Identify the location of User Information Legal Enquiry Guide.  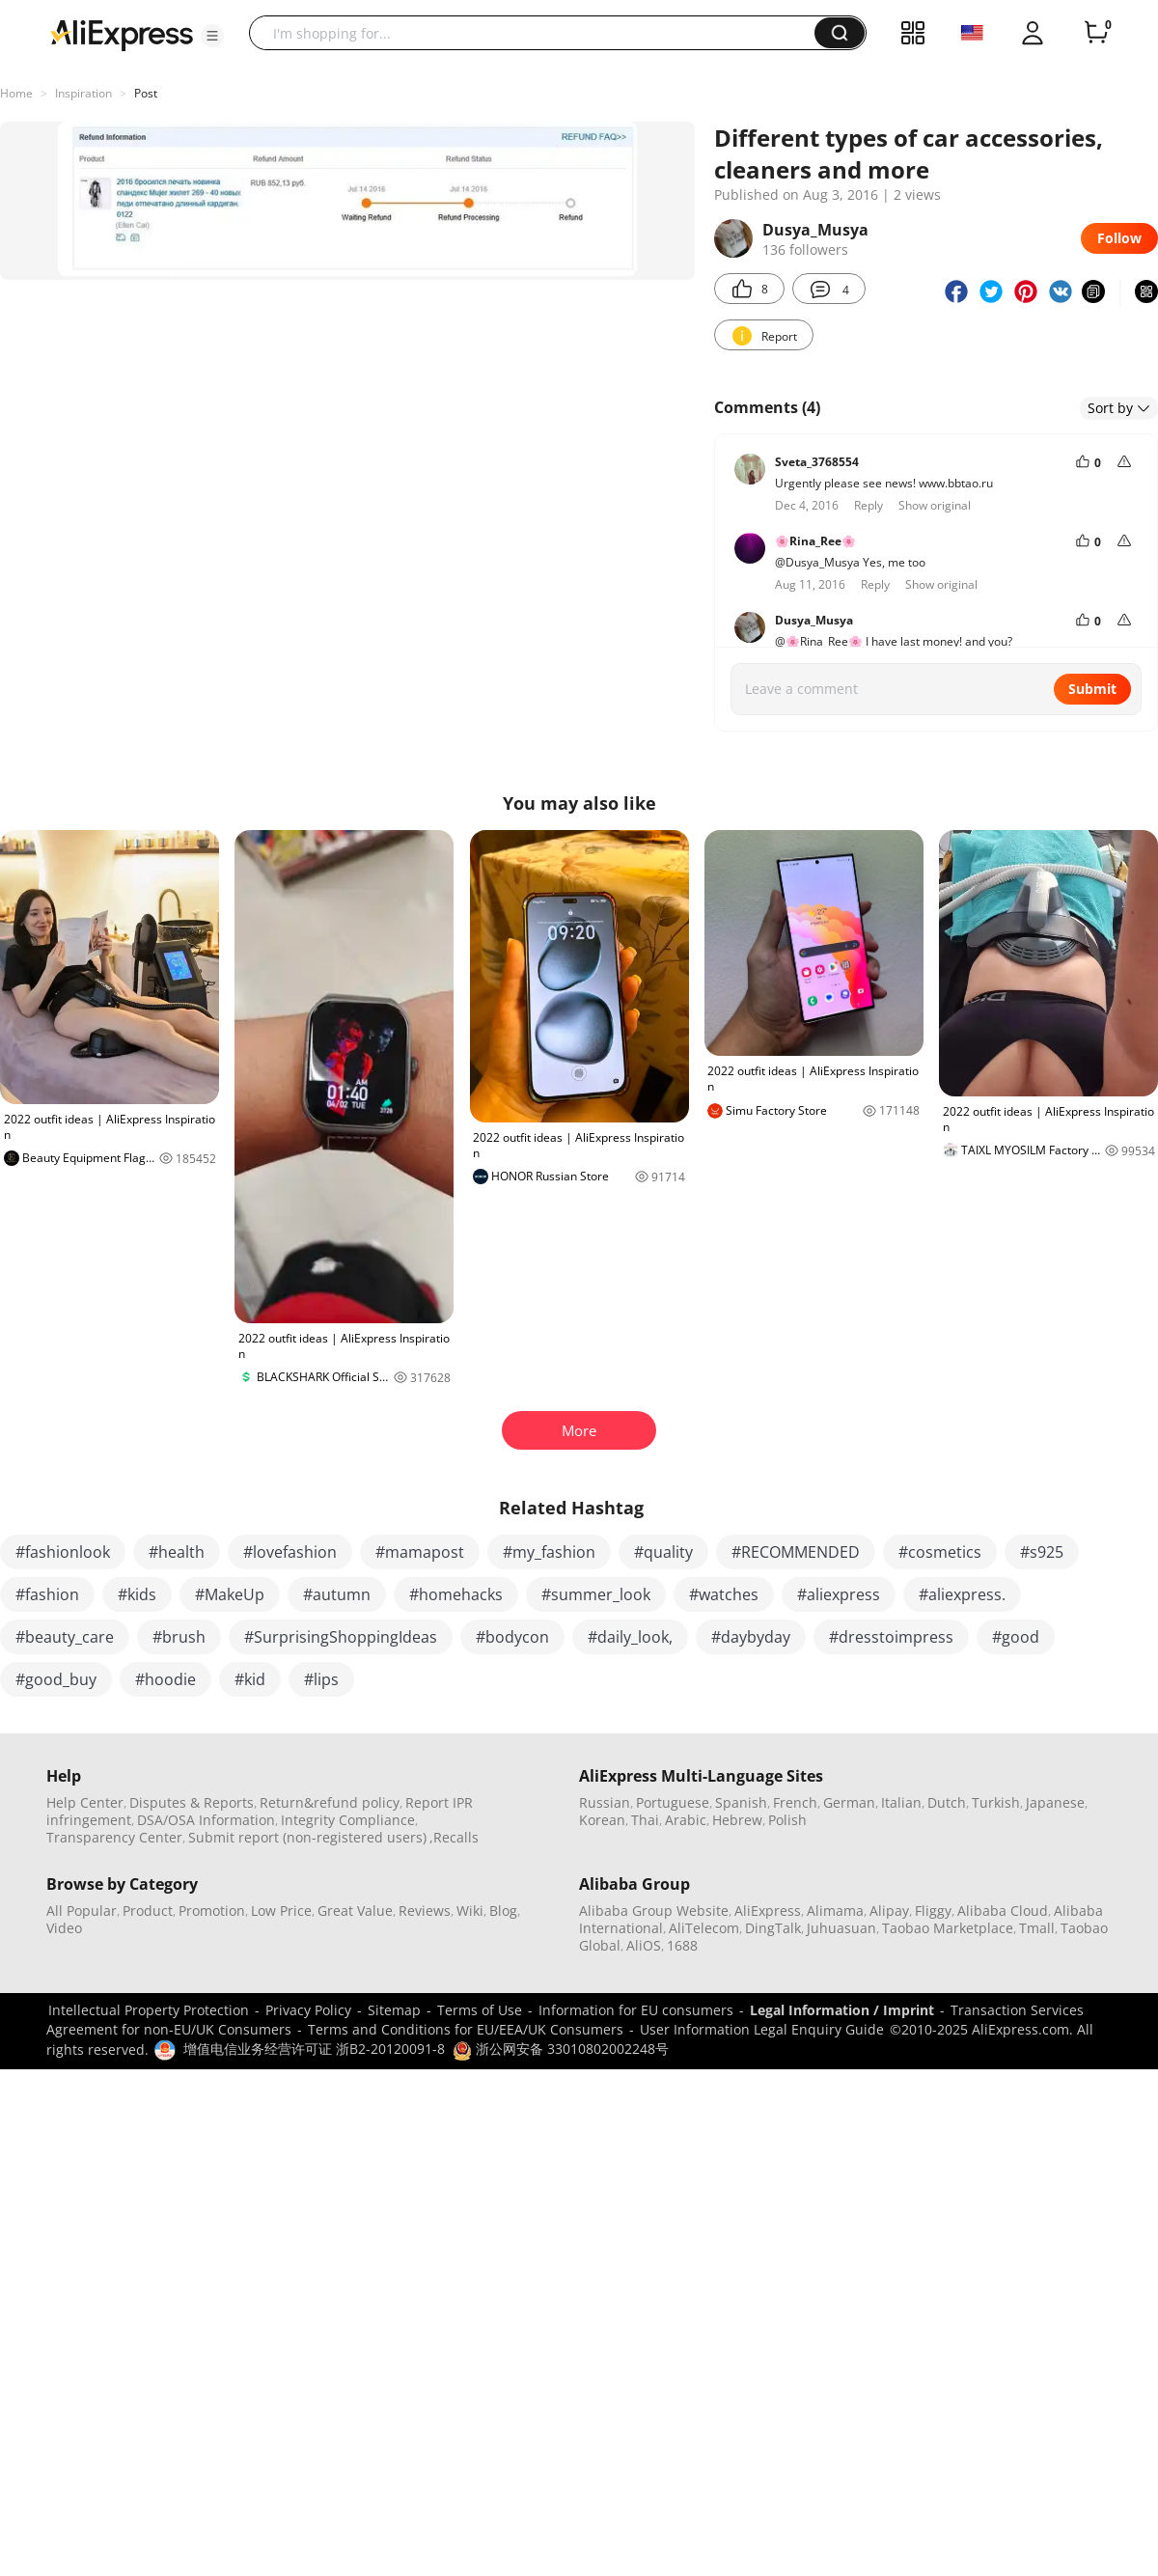
(762, 2029).